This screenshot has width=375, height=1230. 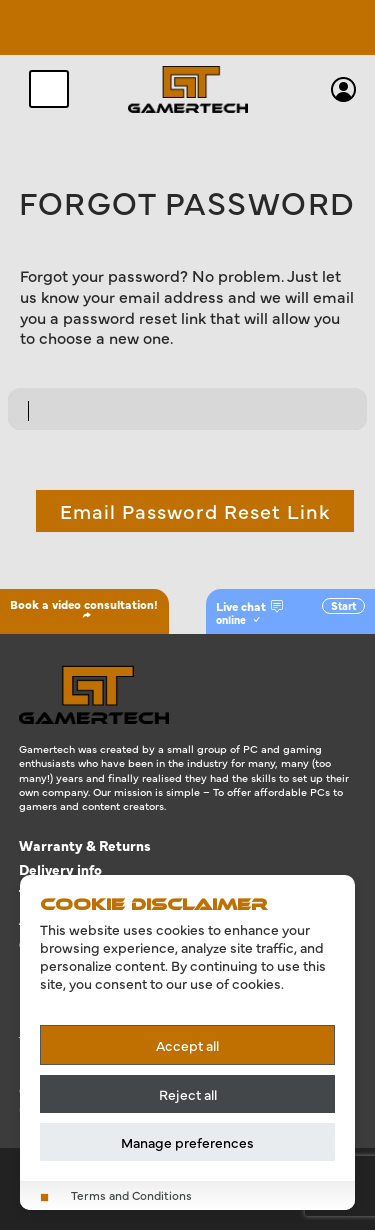 What do you see at coordinates (187, 1142) in the screenshot?
I see `Manage preferences` at bounding box center [187, 1142].